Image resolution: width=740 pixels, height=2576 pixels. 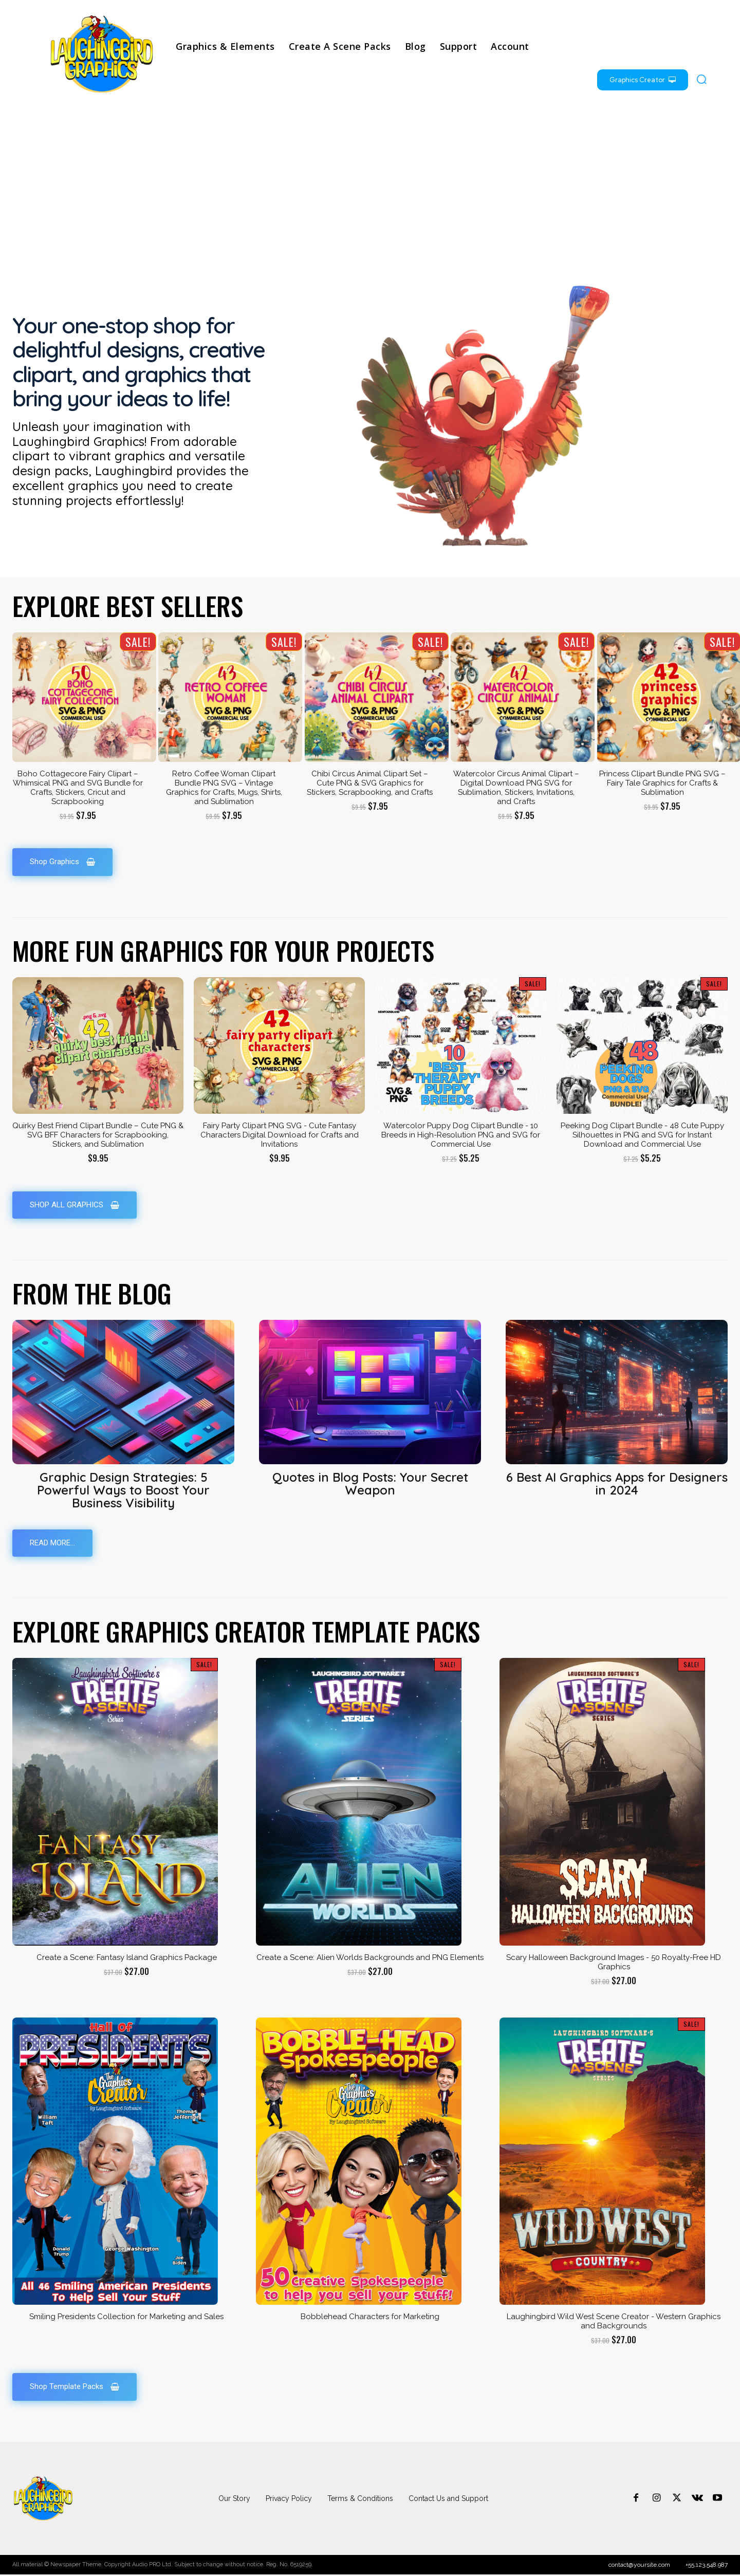 I want to click on Smiling Presidents Collection for Marketing and Sales, so click(x=126, y=2318).